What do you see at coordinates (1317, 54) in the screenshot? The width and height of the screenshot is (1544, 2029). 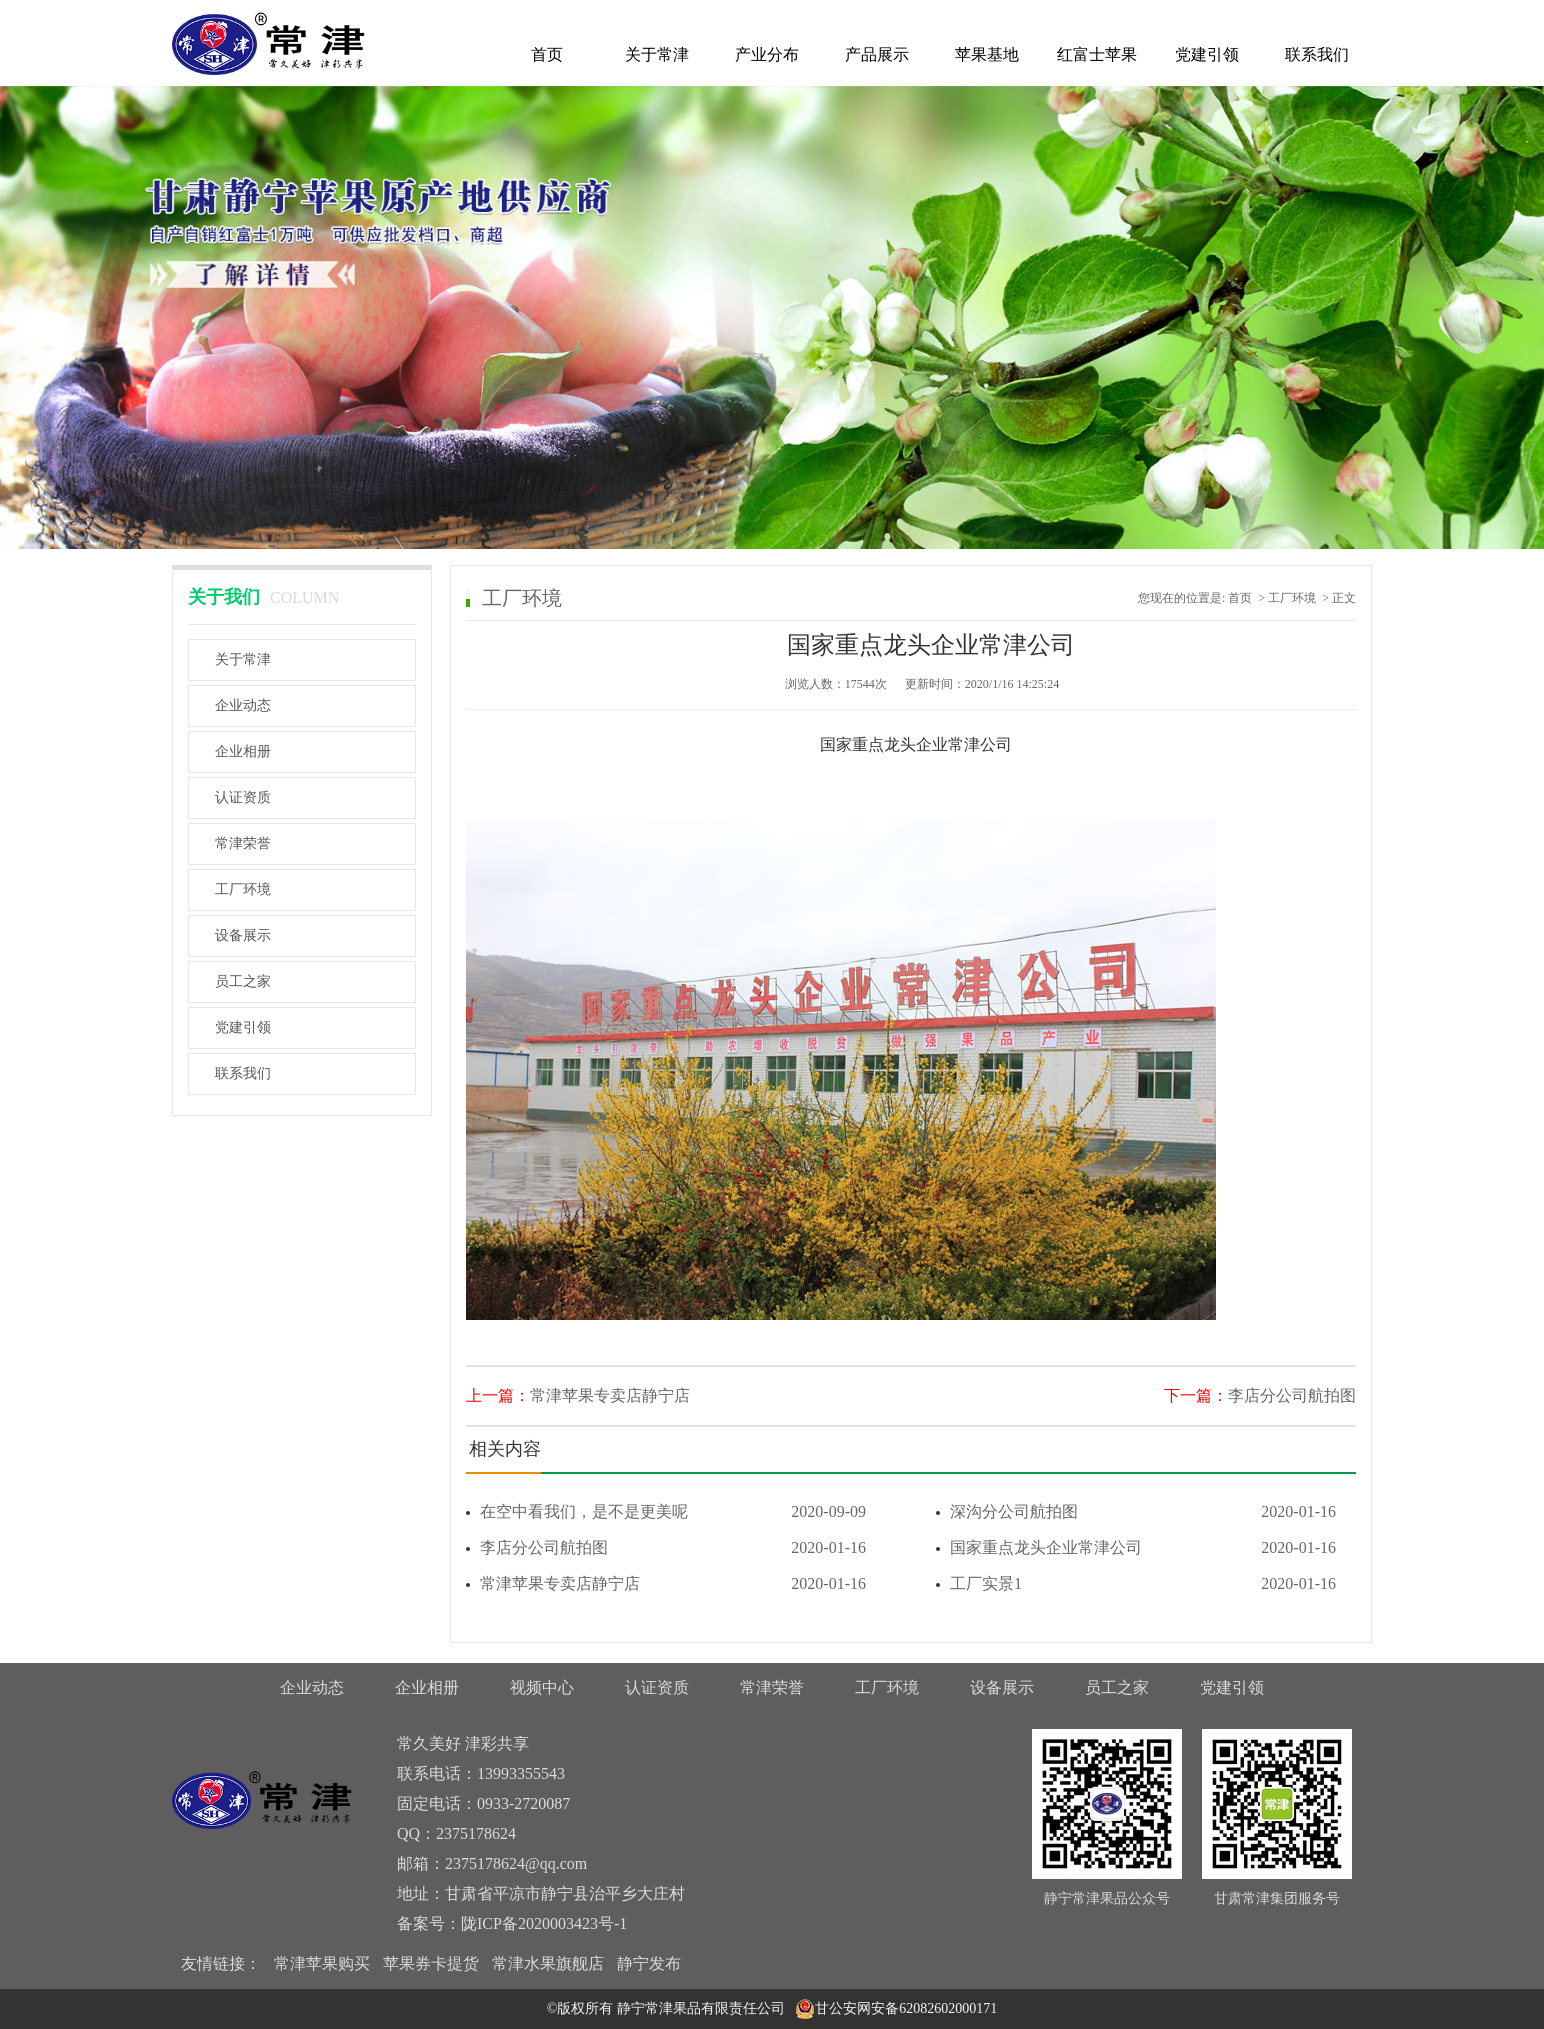 I see `联系我们` at bounding box center [1317, 54].